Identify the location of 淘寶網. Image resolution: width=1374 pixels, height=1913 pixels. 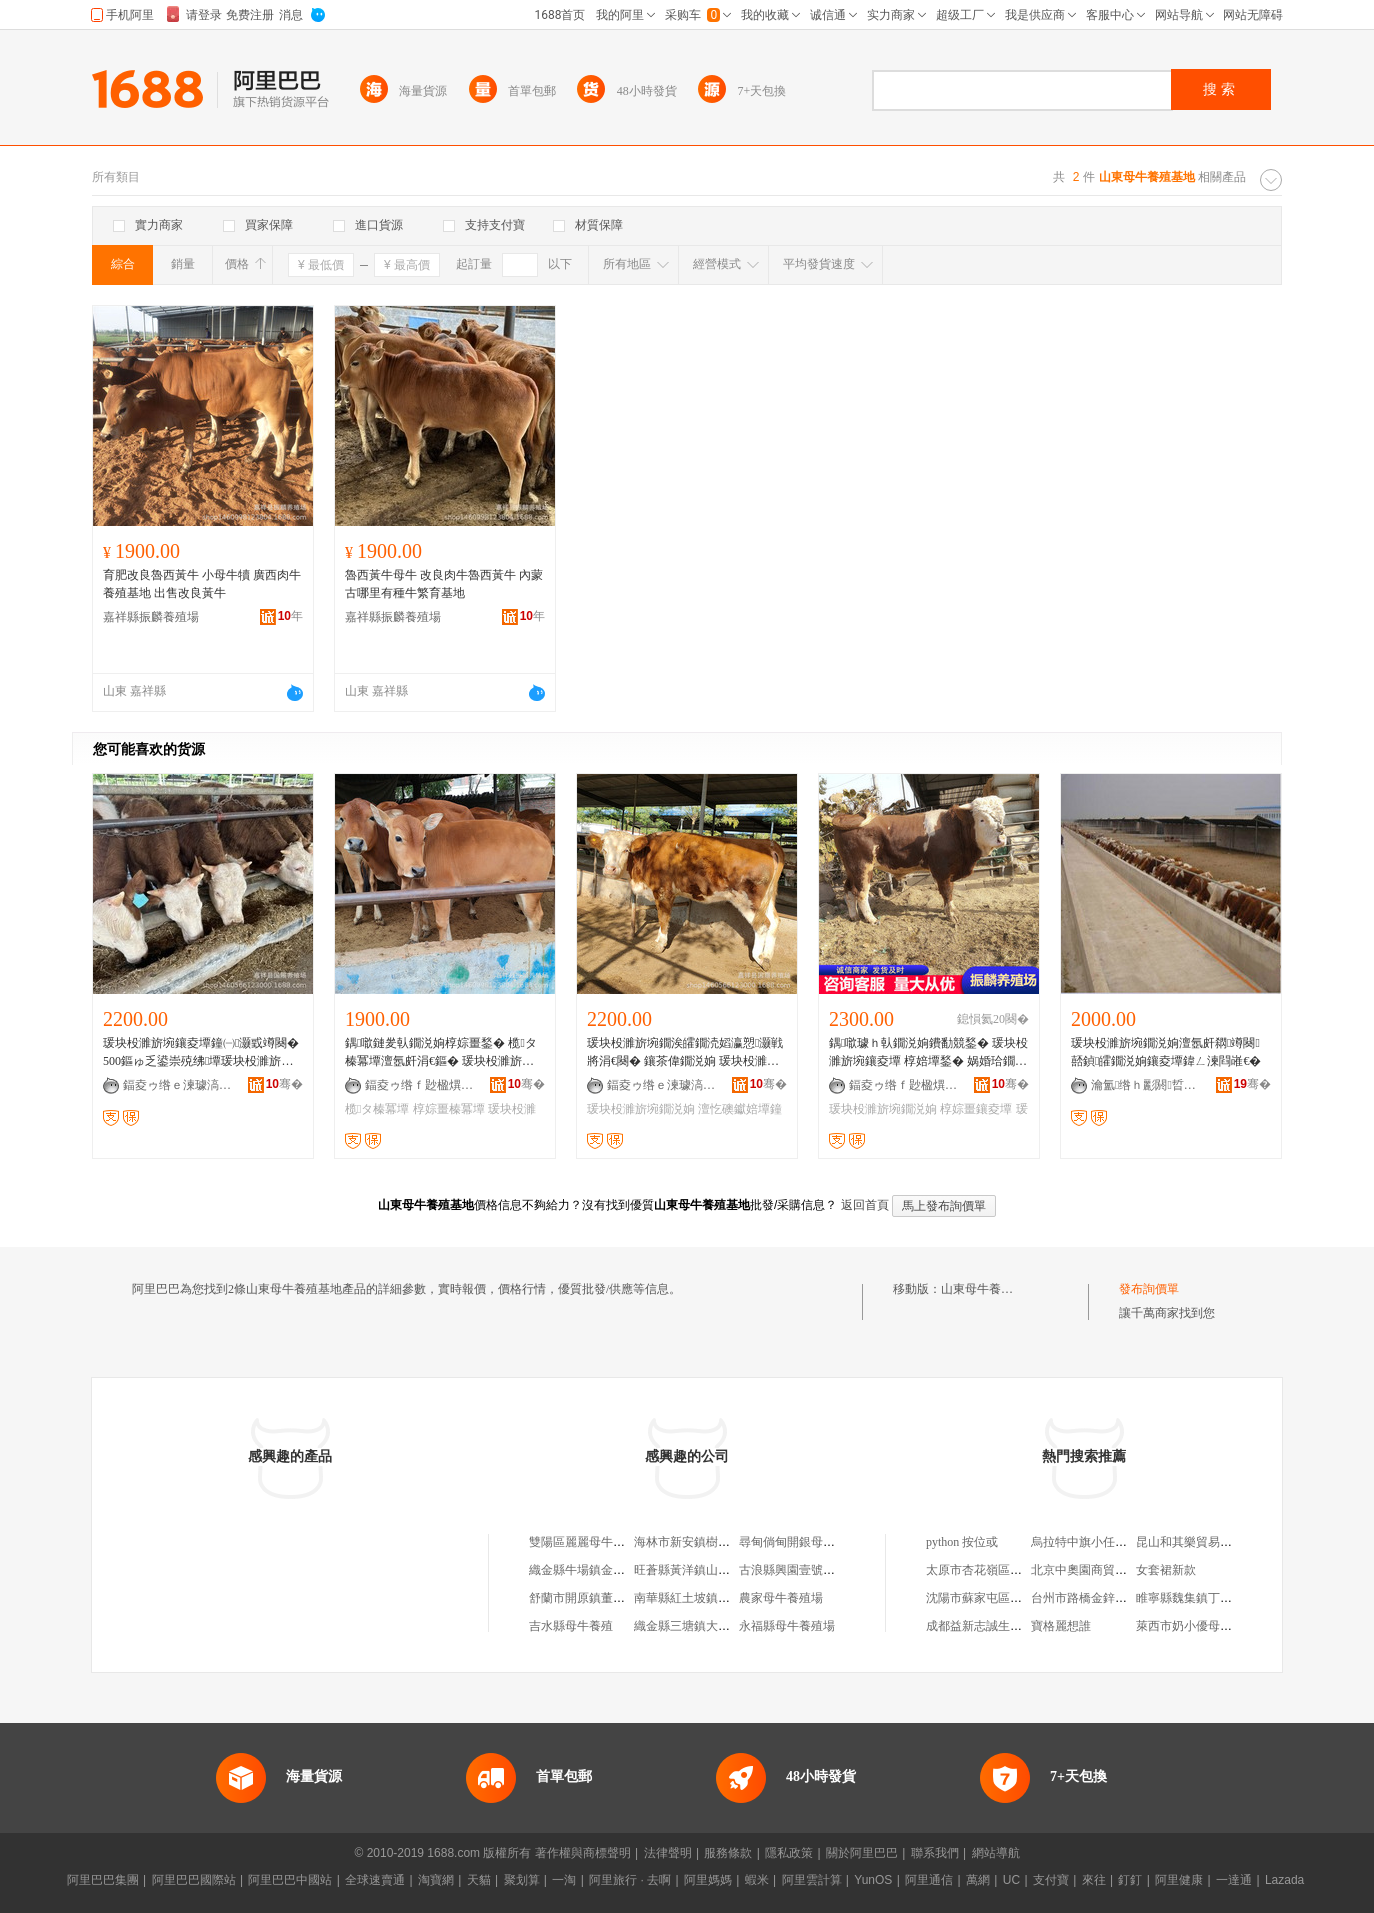
(436, 1880).